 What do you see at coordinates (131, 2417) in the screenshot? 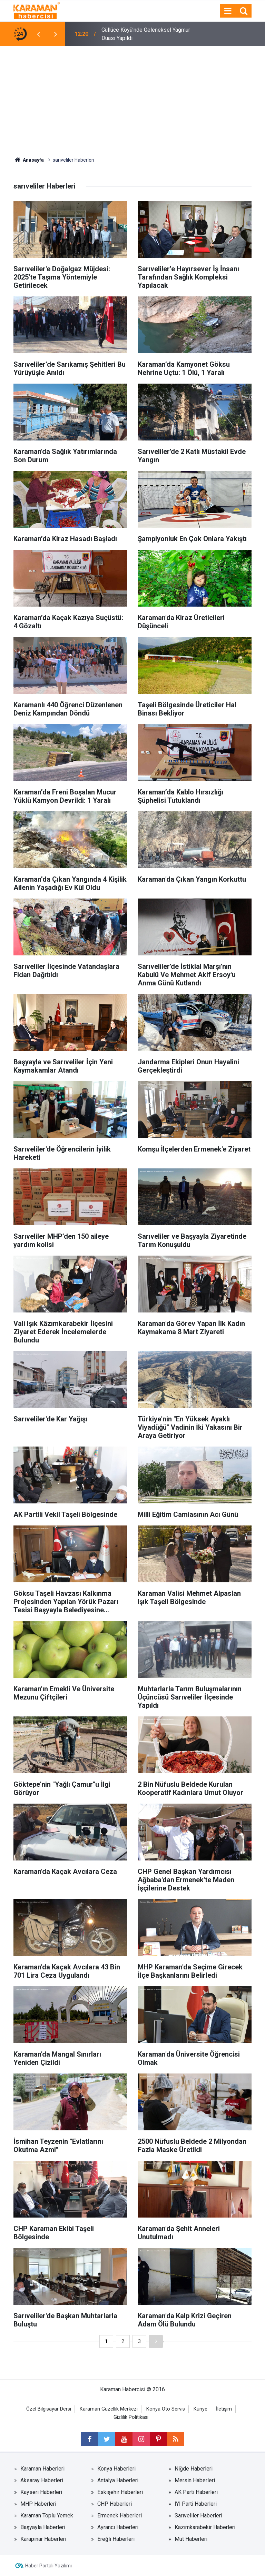
I see `Gizlilik Politikası` at bounding box center [131, 2417].